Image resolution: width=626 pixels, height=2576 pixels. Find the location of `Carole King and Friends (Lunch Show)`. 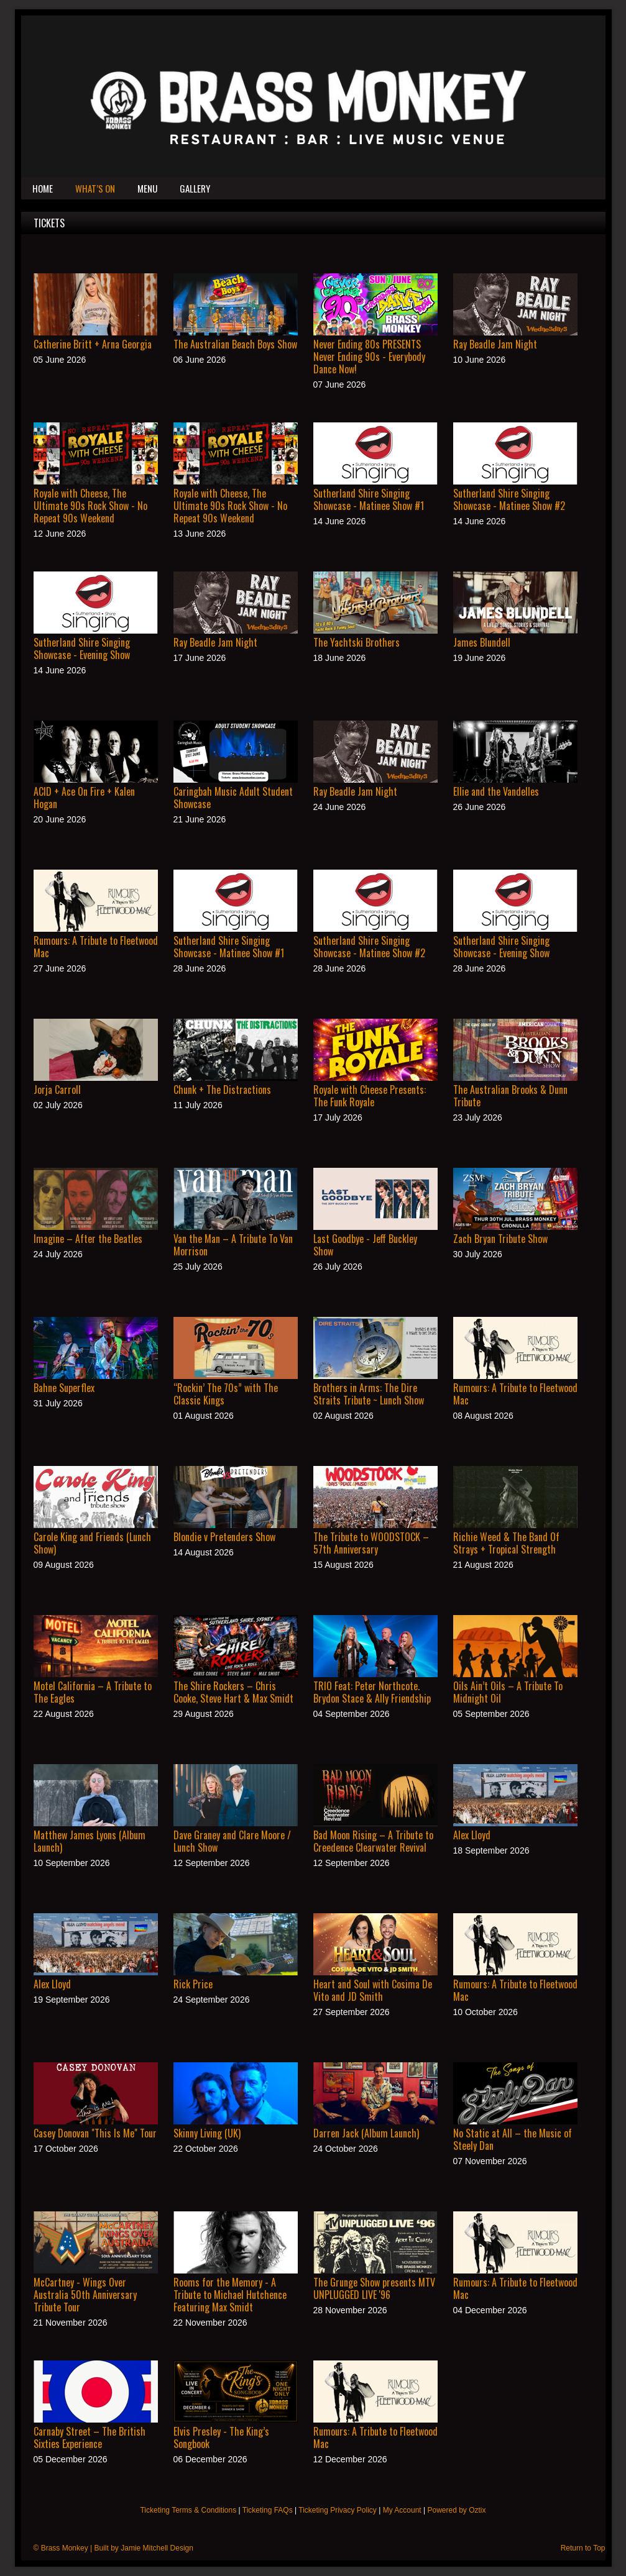

Carole King and Friends (Lunch Show) is located at coordinates (92, 1543).